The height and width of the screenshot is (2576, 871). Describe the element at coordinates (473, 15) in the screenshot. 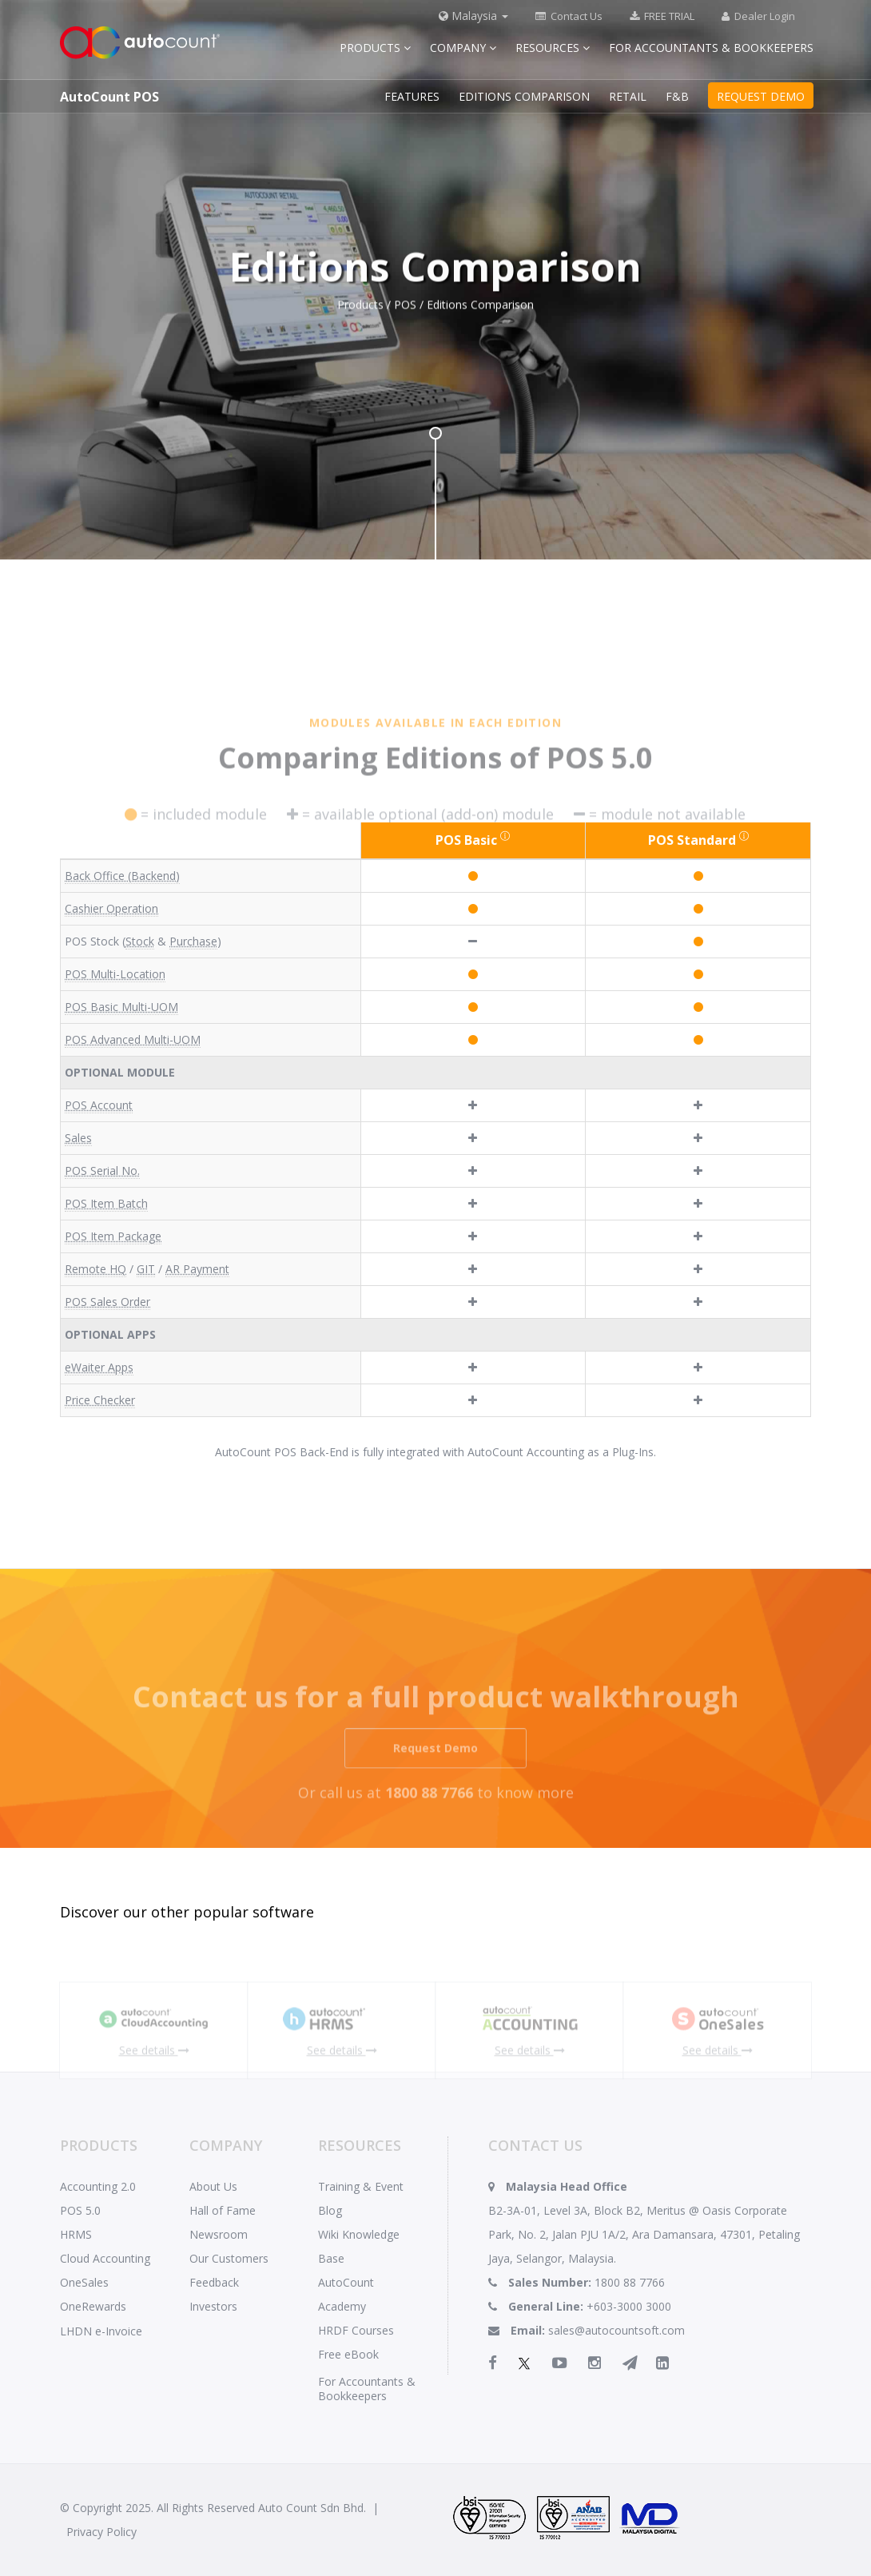

I see `Malaysia` at that location.